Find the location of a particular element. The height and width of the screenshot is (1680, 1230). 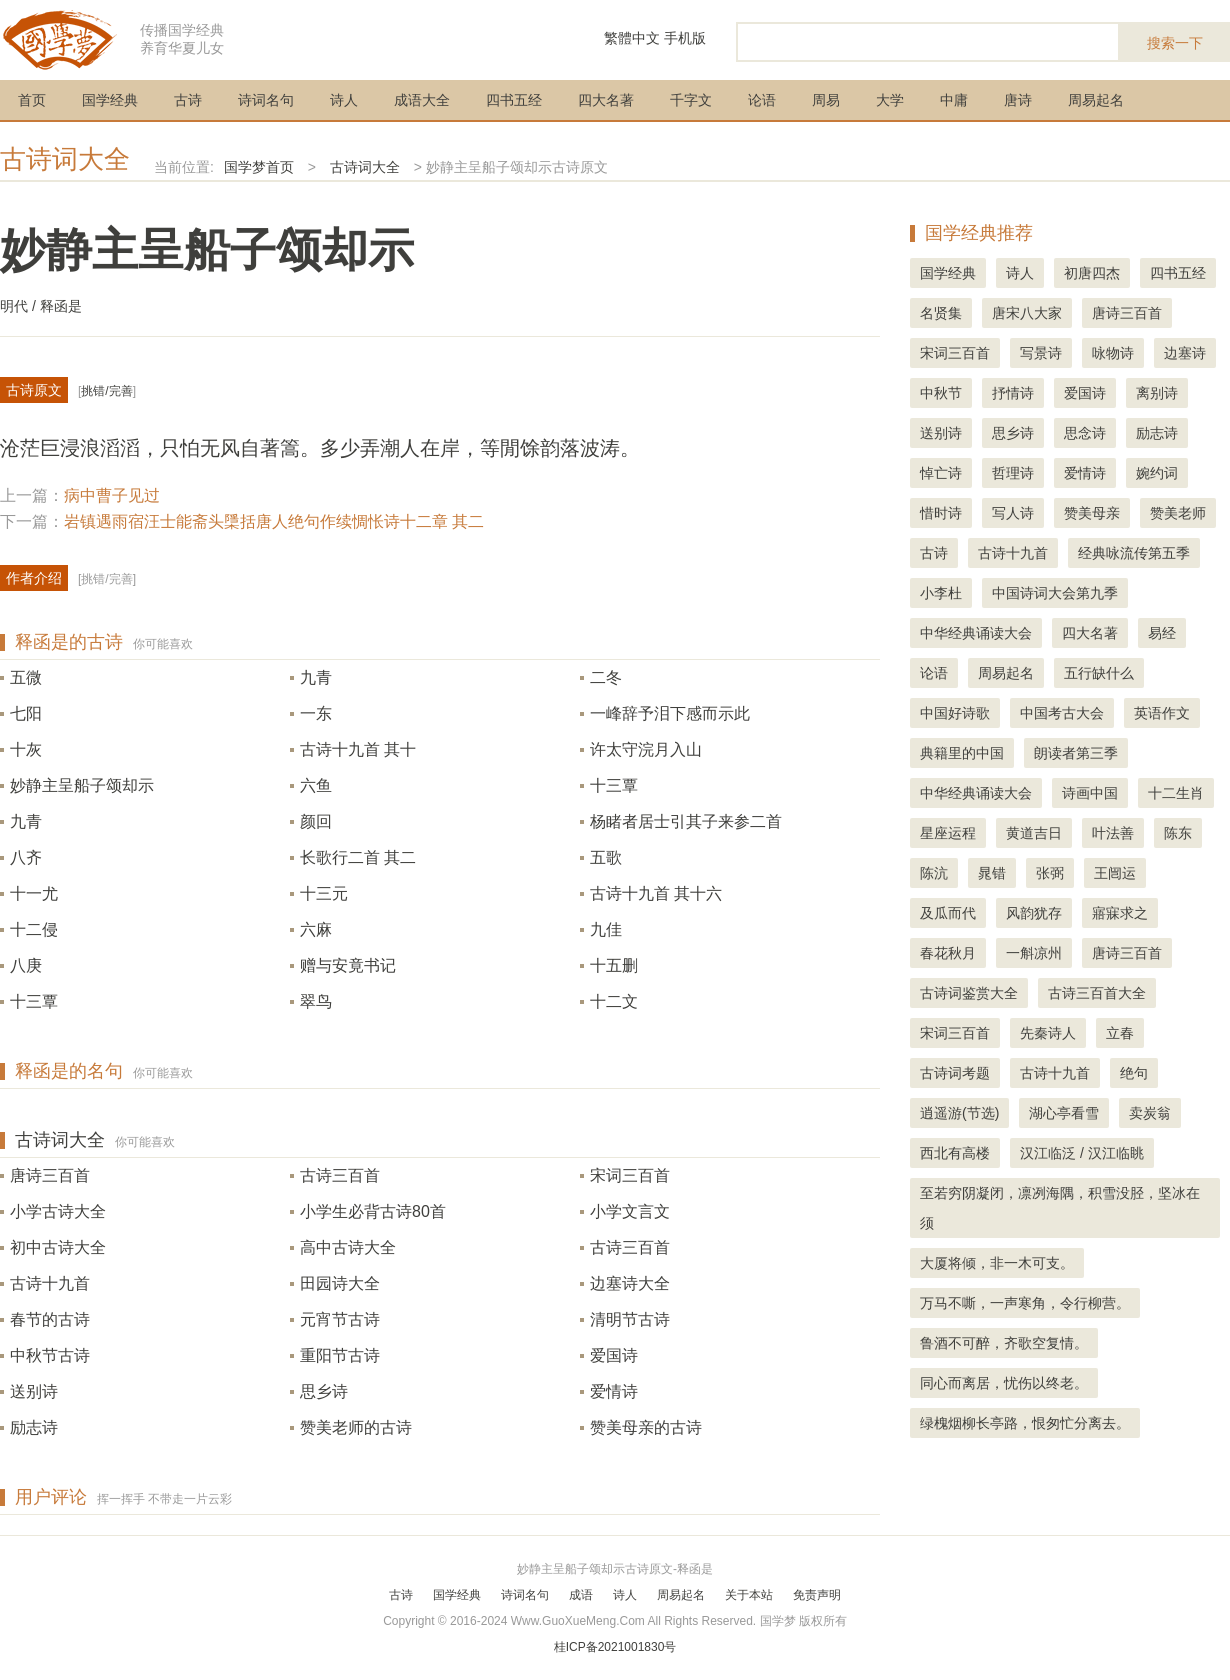

八庚 is located at coordinates (26, 965).